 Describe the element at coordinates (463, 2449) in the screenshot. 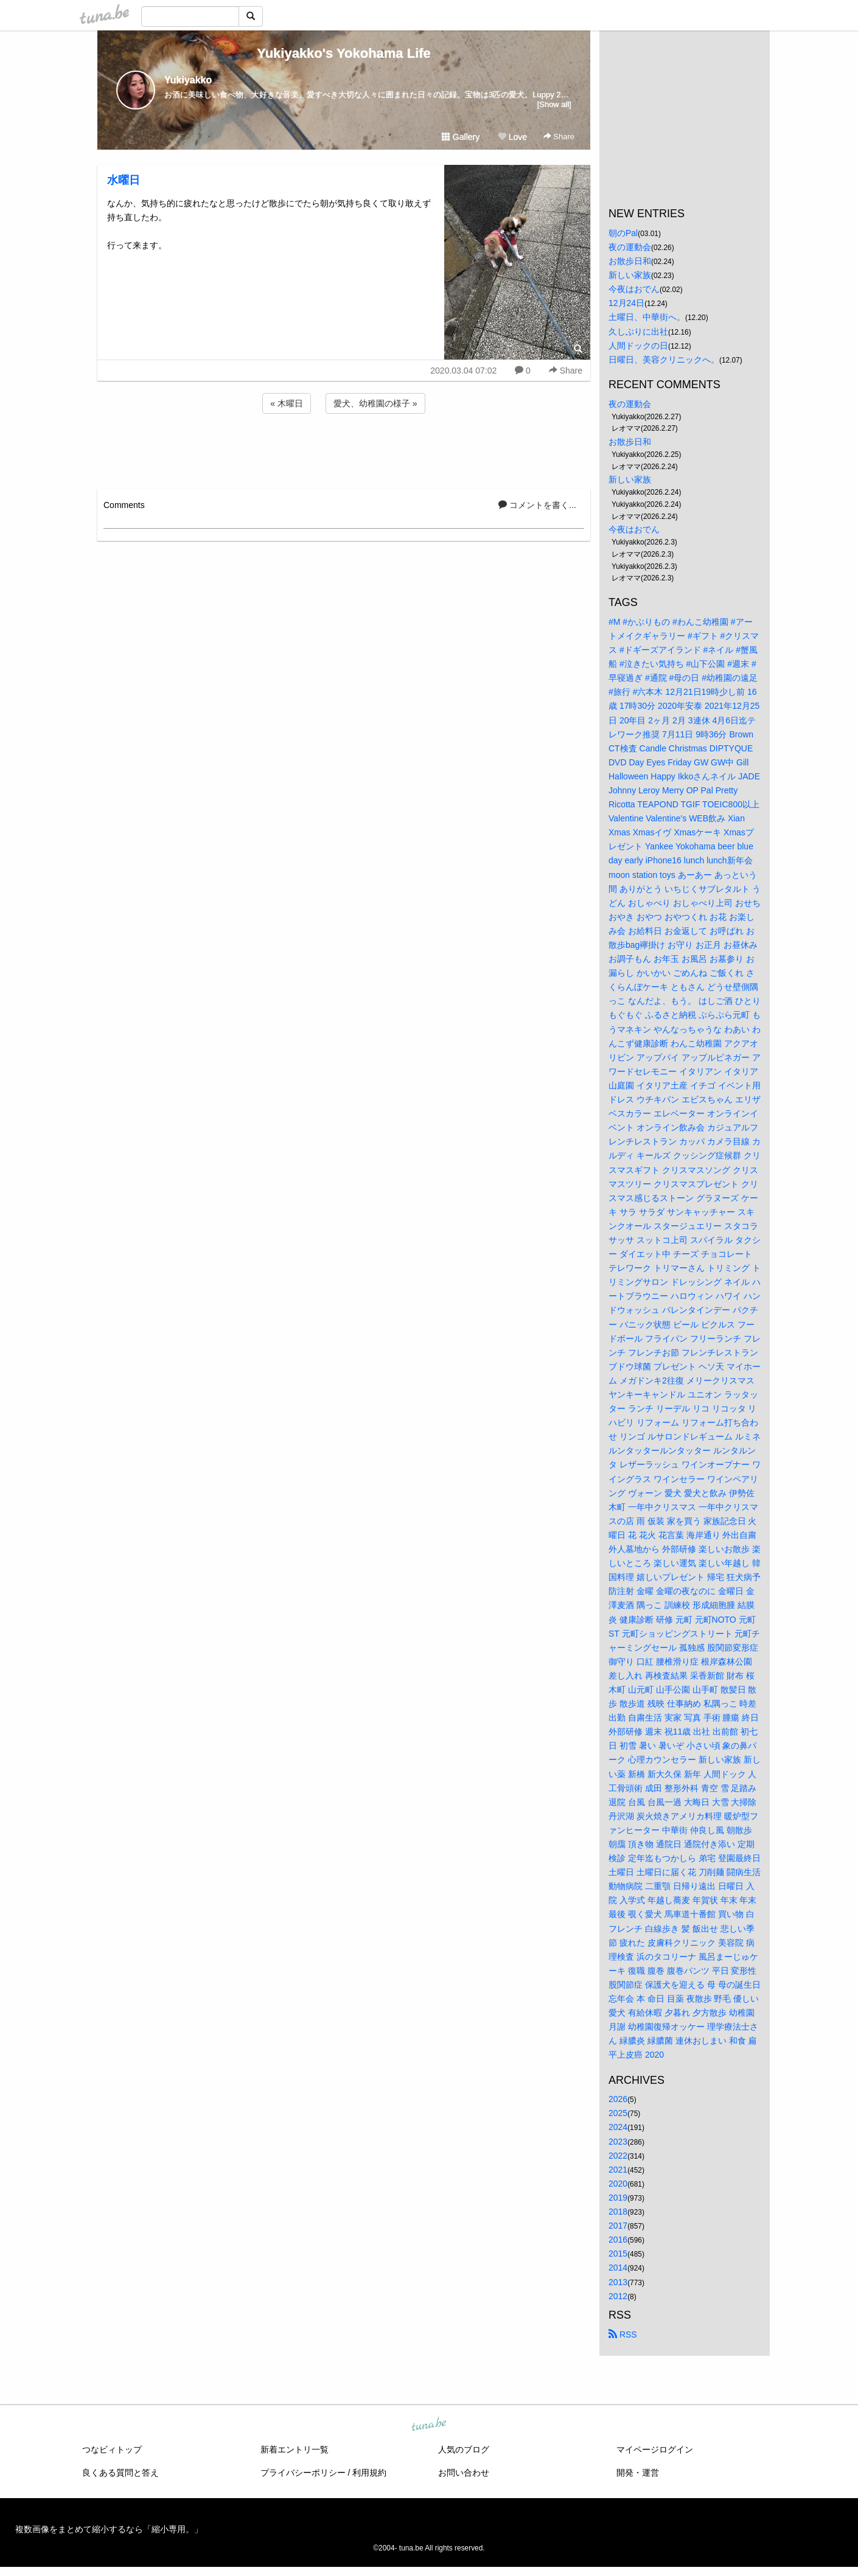

I see `人気のブログ` at that location.